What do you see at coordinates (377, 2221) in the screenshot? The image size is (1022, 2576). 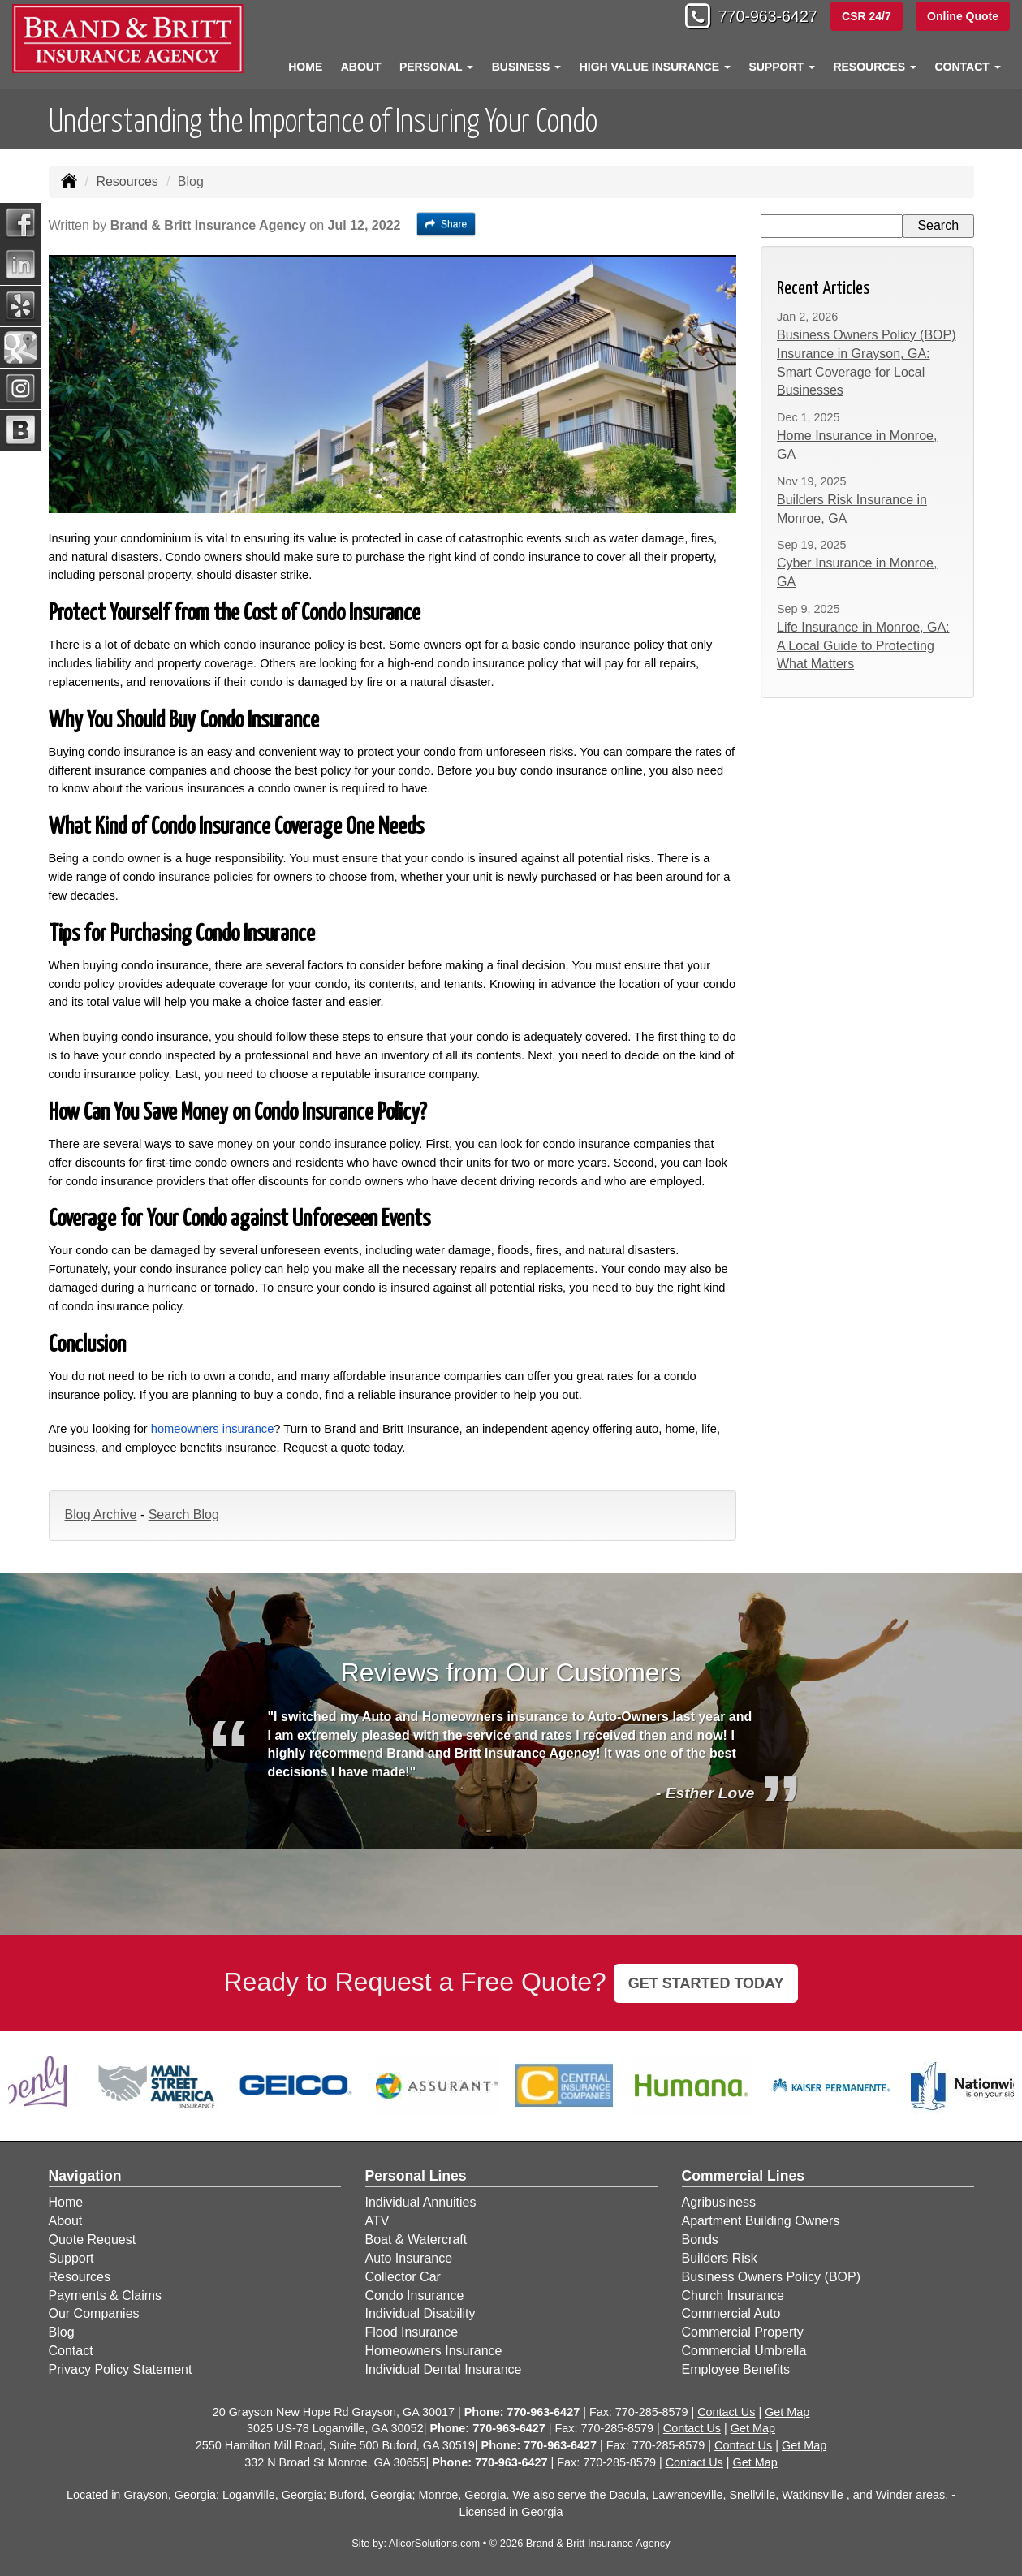 I see `ATV` at bounding box center [377, 2221].